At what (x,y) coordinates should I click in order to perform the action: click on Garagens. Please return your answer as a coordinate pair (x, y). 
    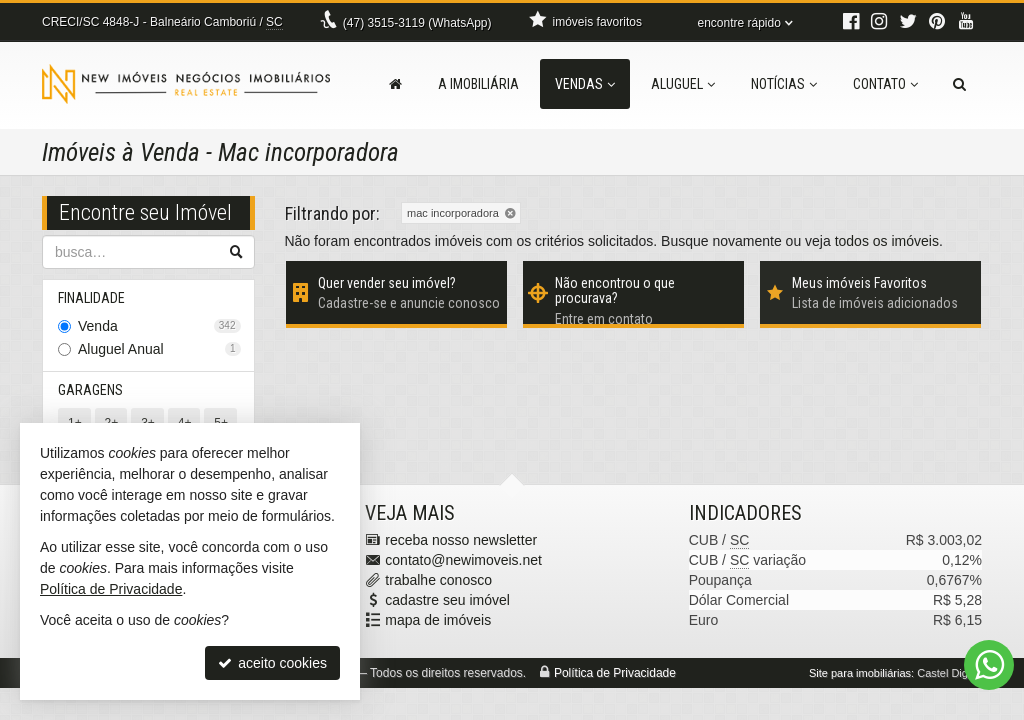
    Looking at the image, I should click on (90, 390).